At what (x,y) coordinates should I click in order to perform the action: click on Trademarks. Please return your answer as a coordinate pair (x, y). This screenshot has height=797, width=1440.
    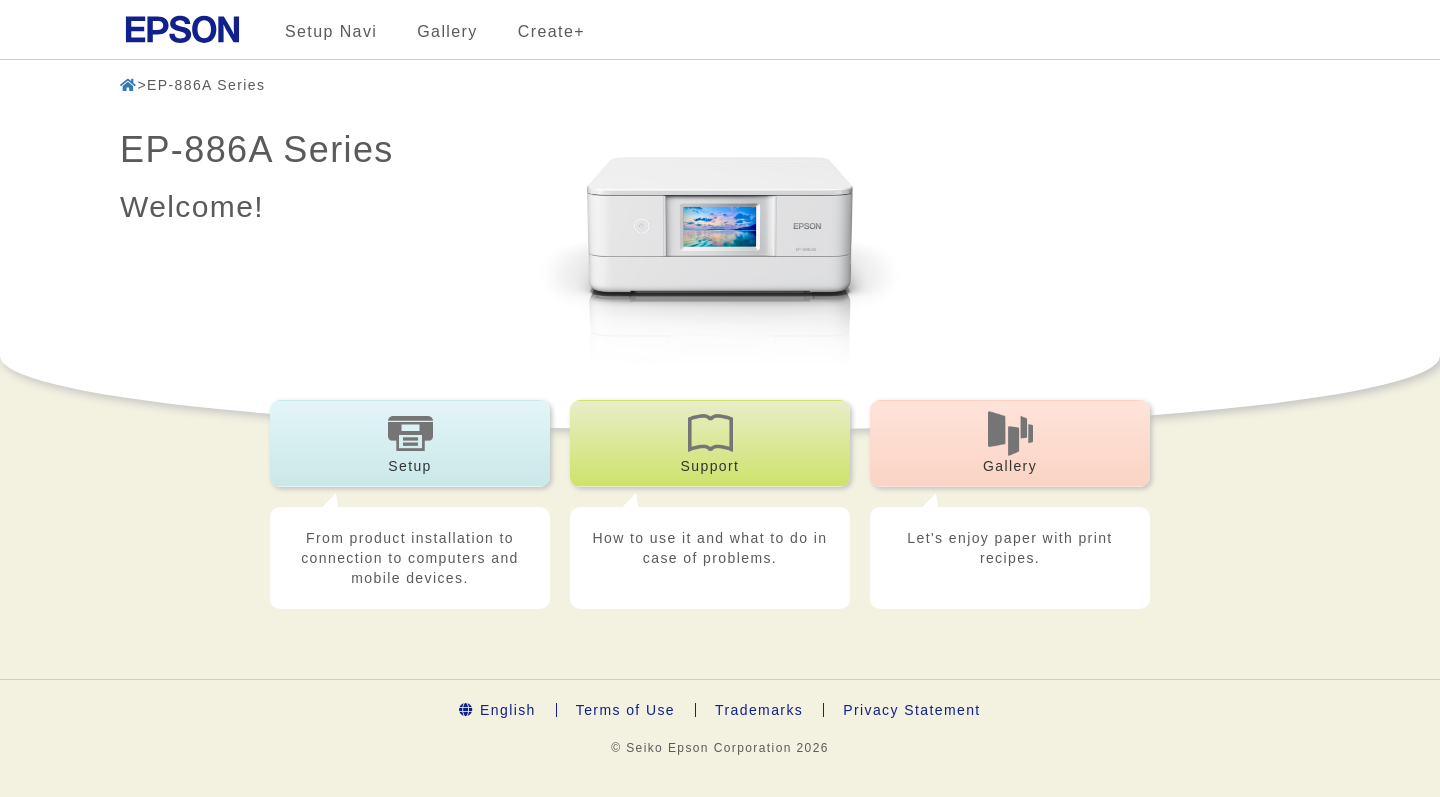
    Looking at the image, I should click on (759, 710).